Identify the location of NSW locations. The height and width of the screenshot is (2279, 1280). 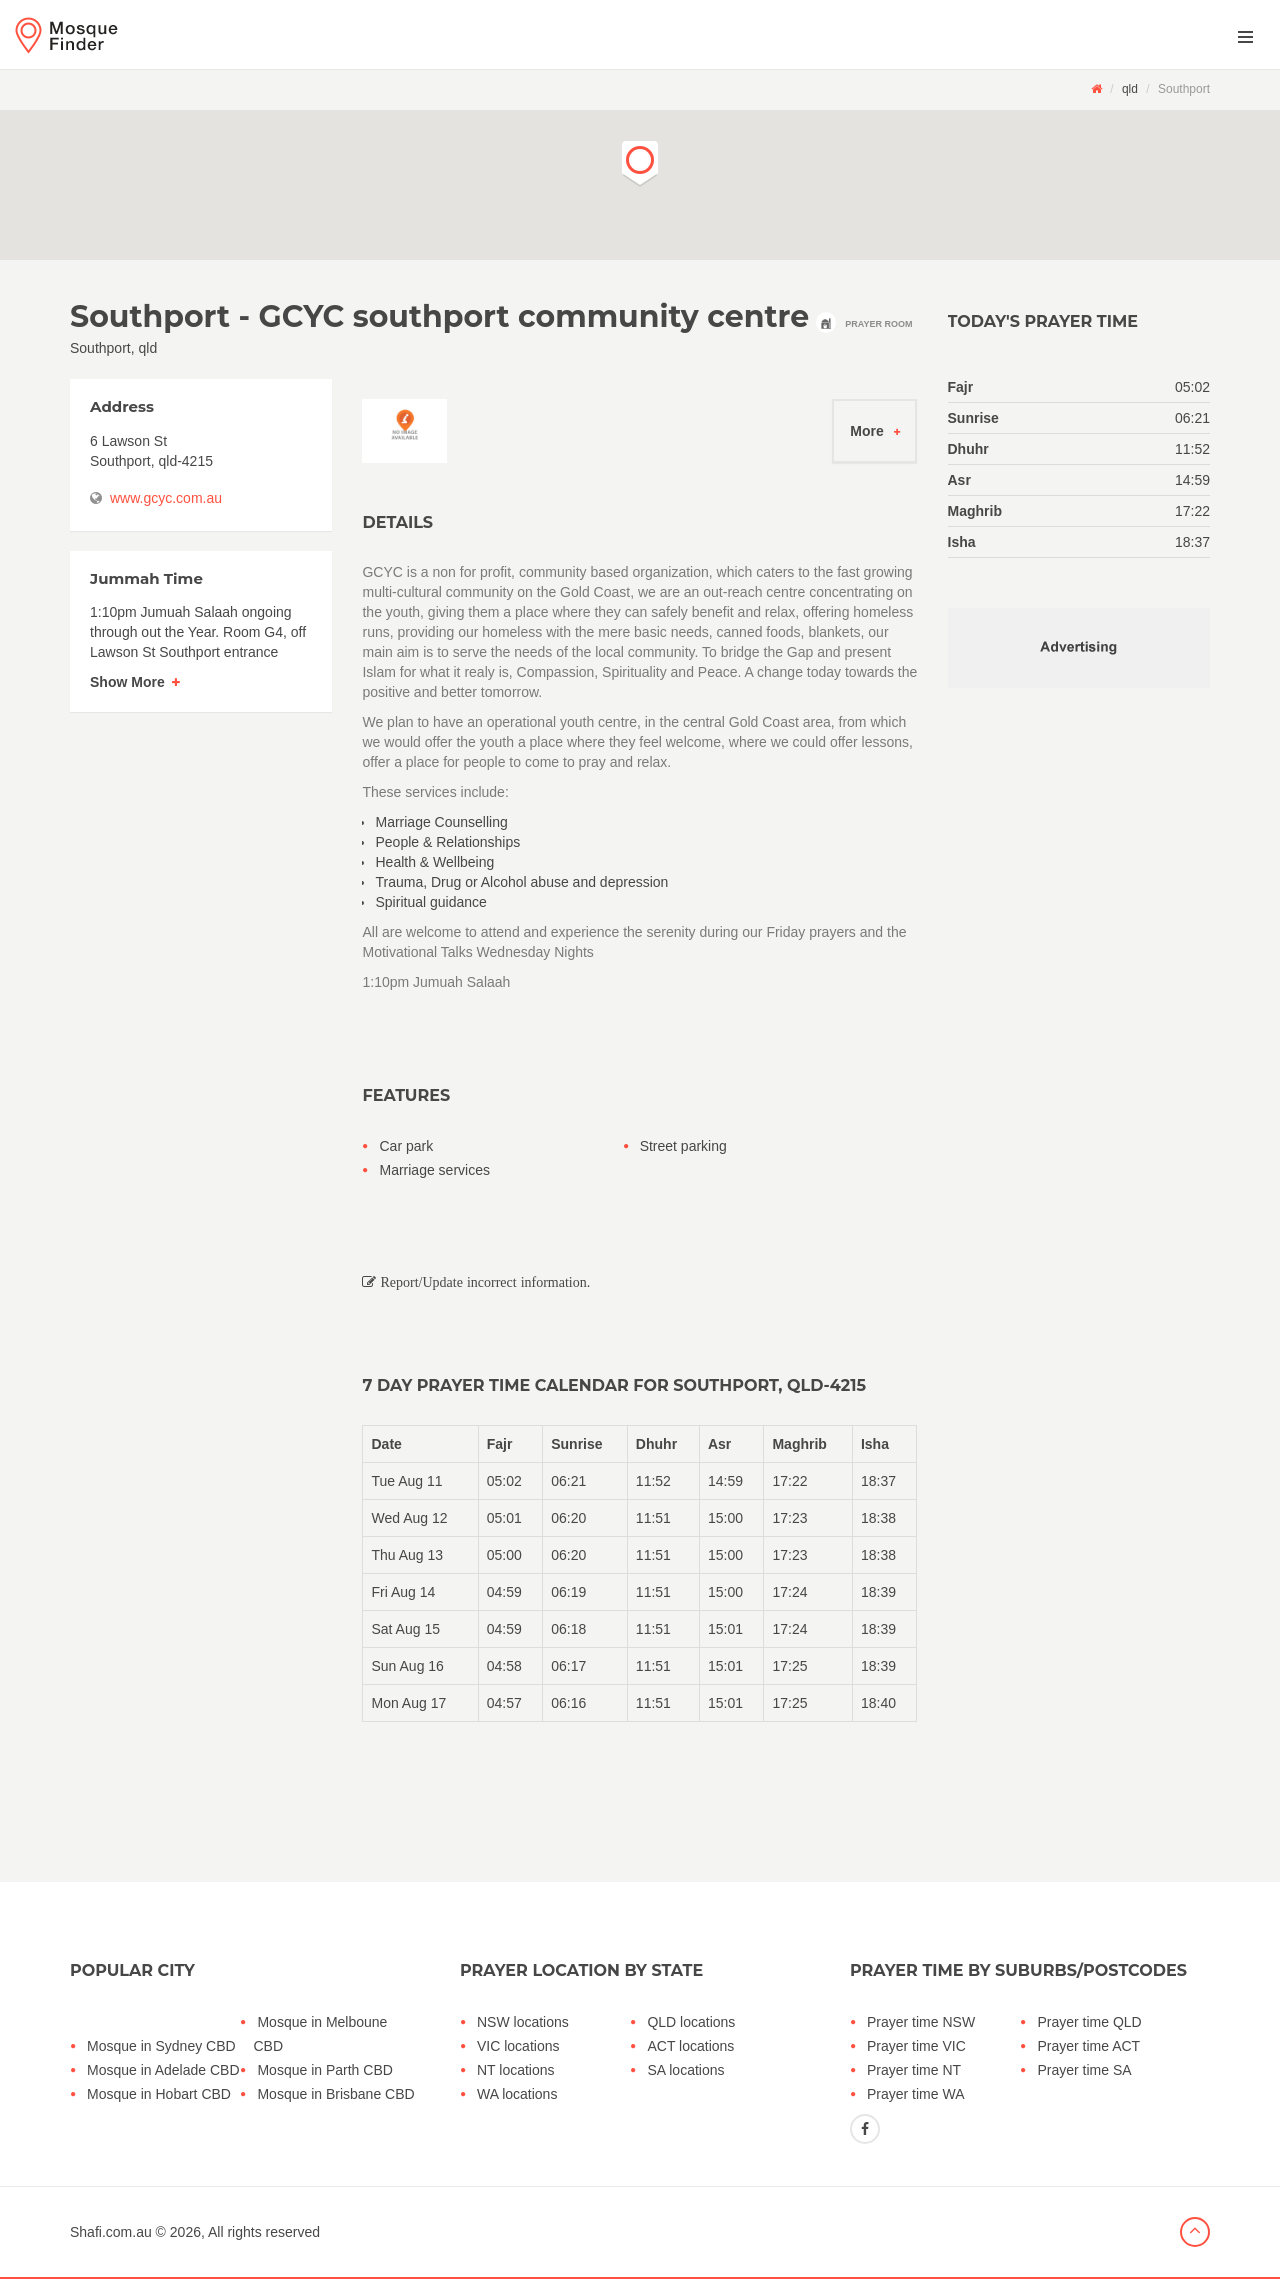
(523, 2022).